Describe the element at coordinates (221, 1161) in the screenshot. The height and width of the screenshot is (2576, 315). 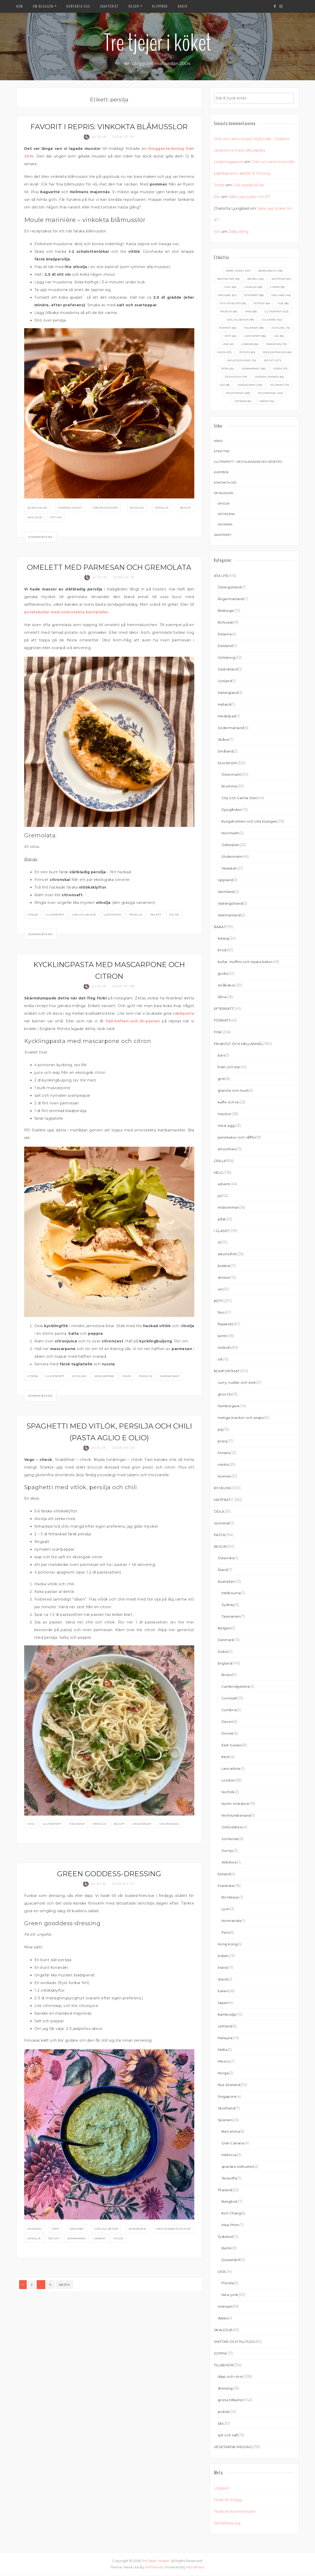
I see `GRILLAT` at that location.